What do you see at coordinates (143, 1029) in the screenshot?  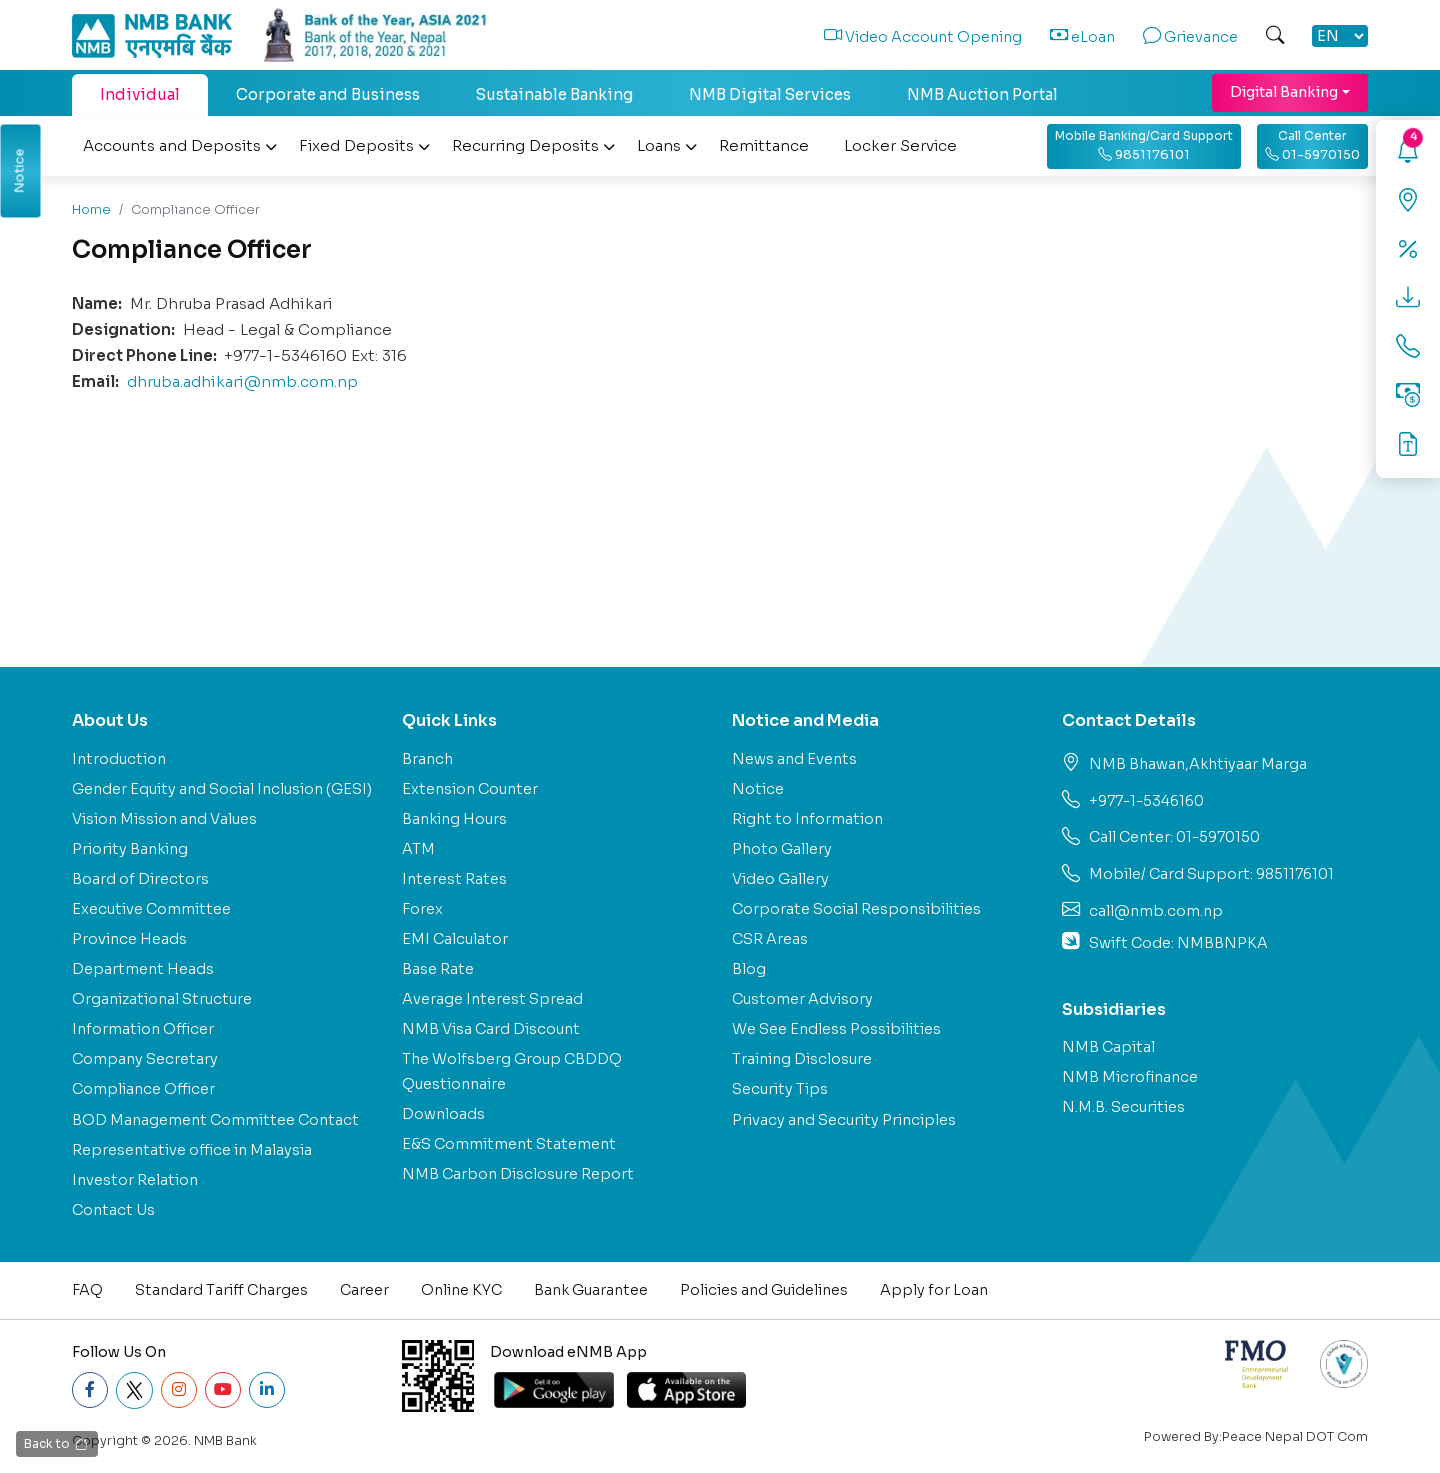 I see `Information Officer` at bounding box center [143, 1029].